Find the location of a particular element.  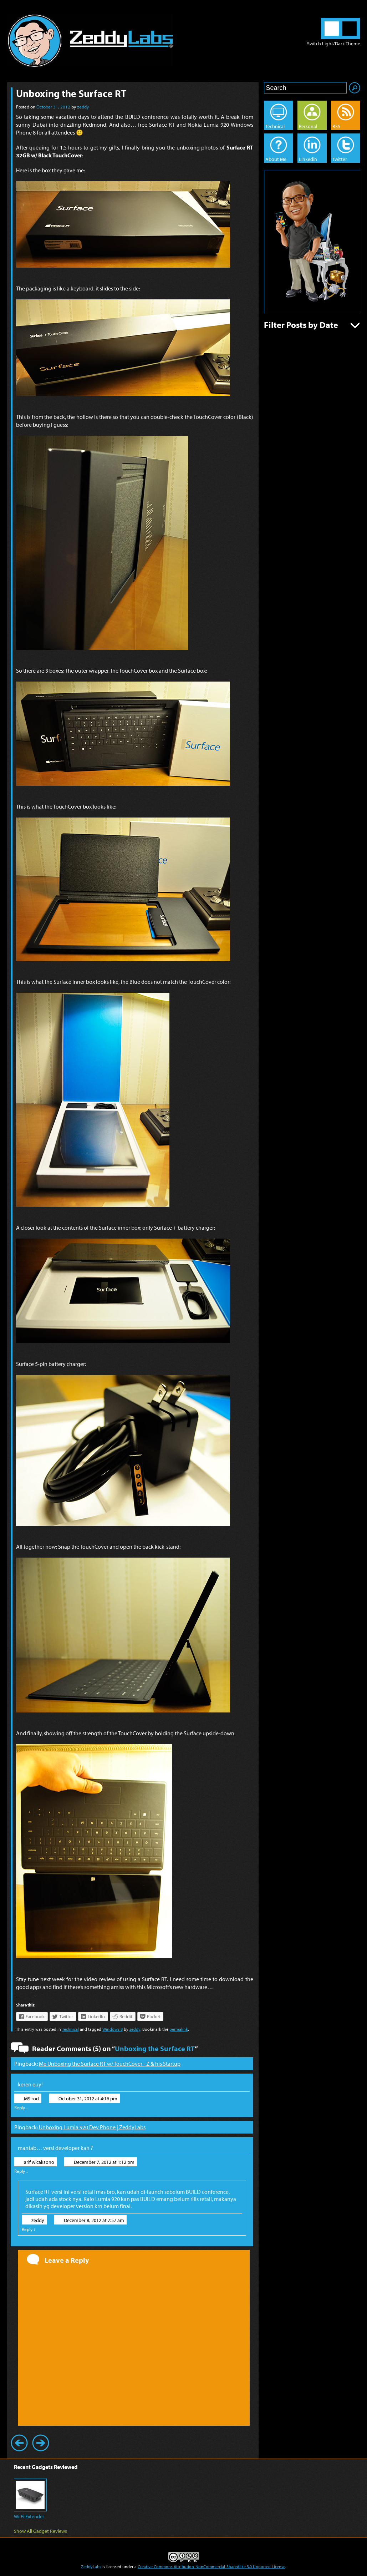

Windows 8 is located at coordinates (112, 2029).